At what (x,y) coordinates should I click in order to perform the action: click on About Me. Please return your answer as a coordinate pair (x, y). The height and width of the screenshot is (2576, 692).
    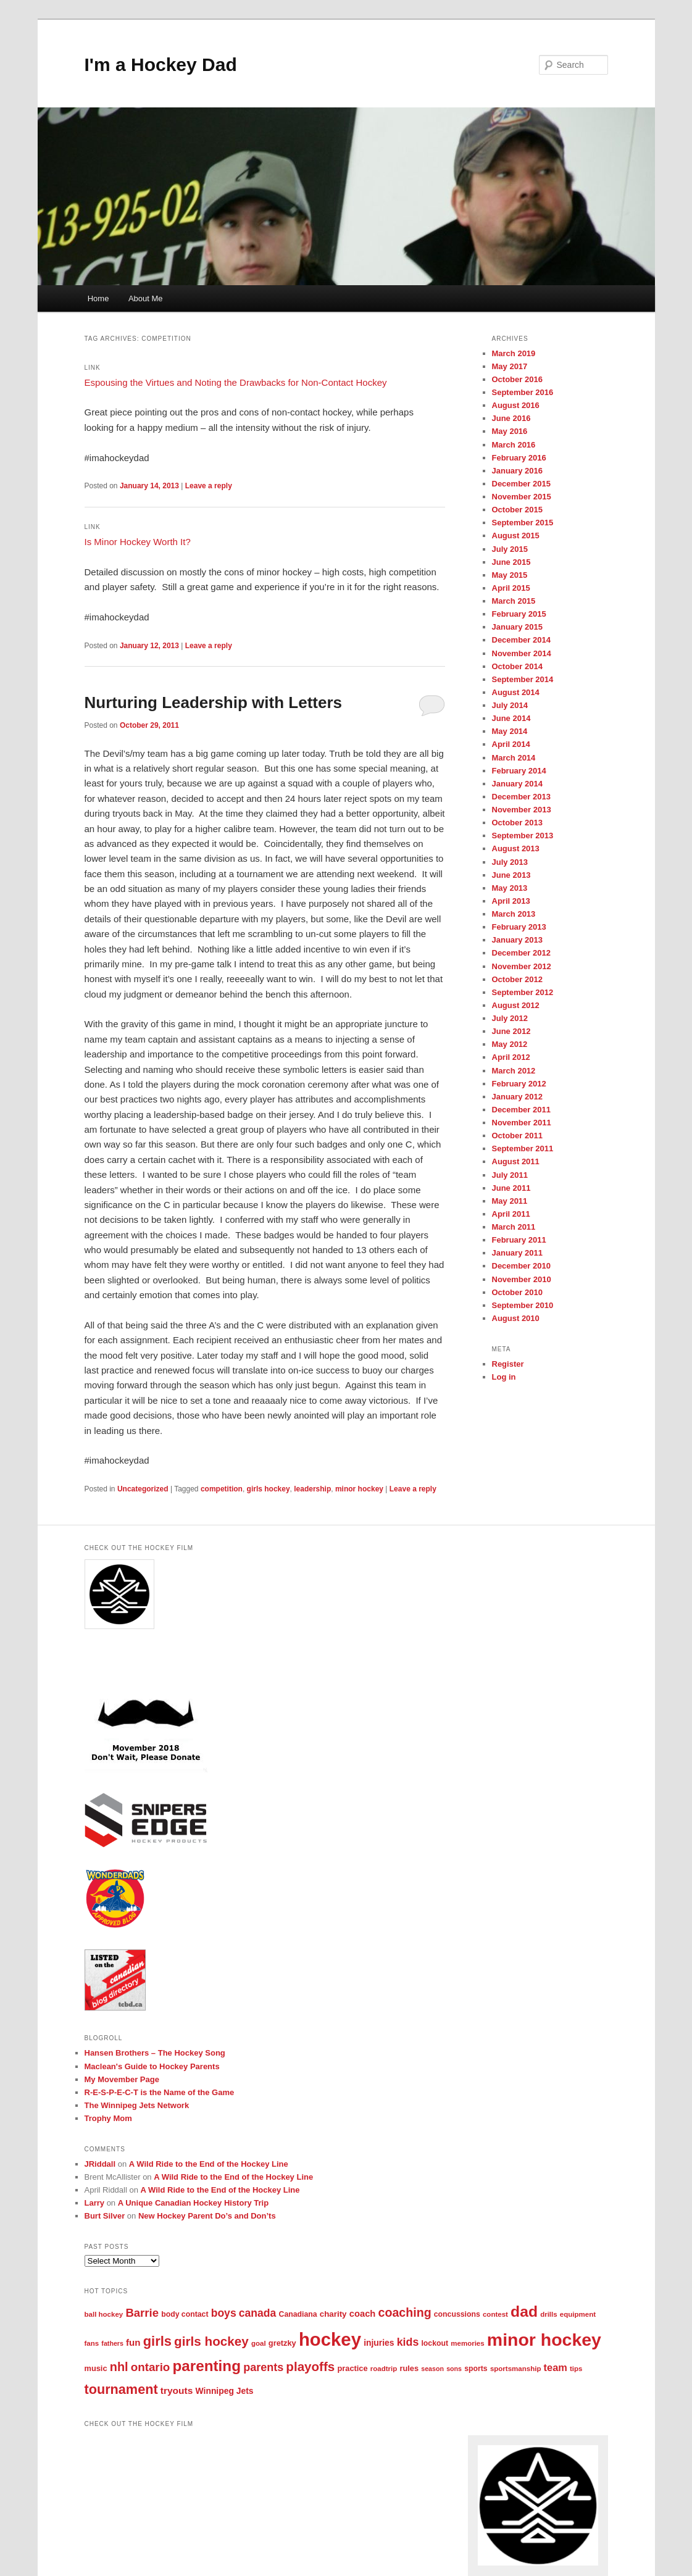
    Looking at the image, I should click on (145, 298).